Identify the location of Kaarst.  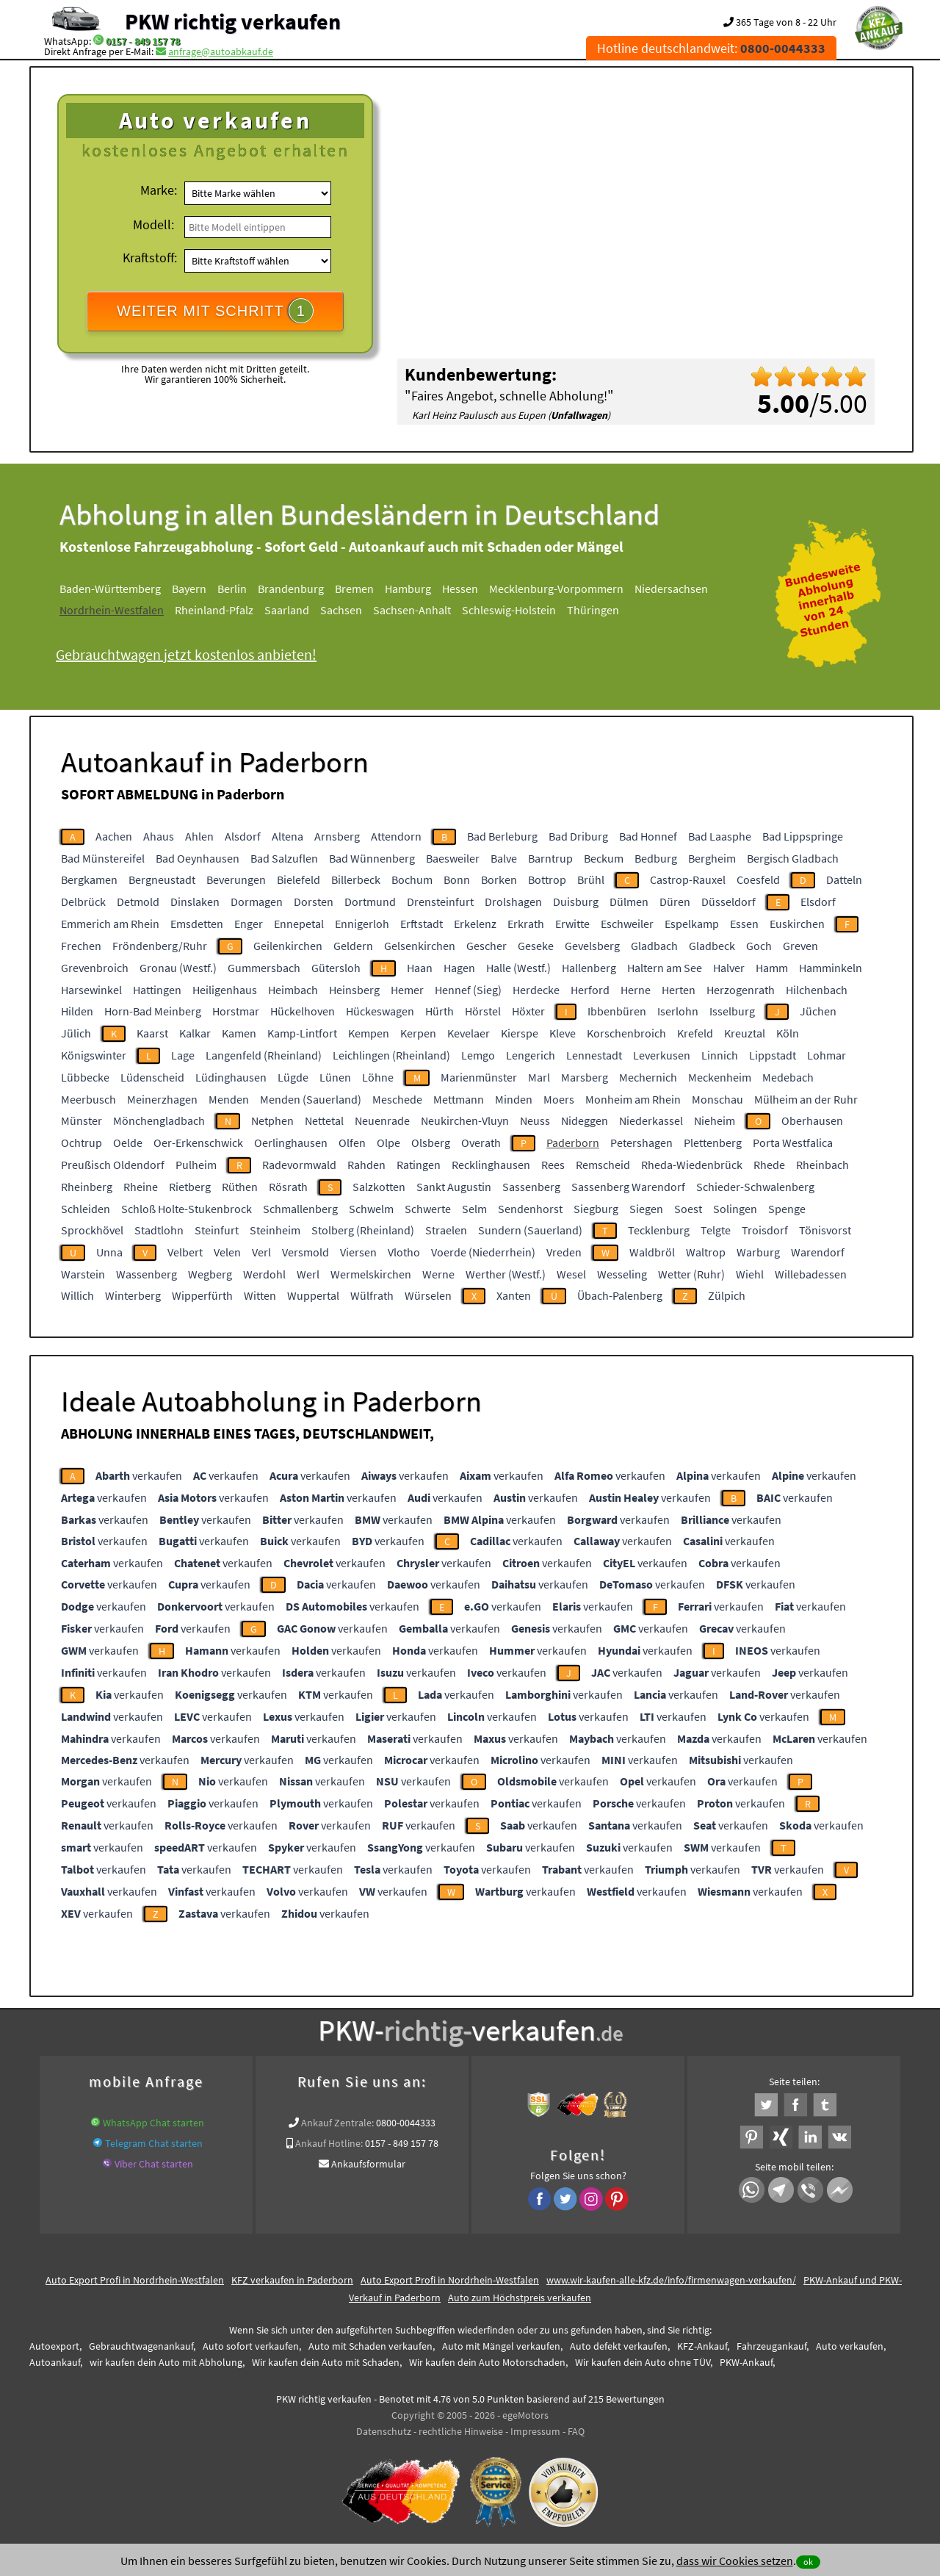
(152, 1033).